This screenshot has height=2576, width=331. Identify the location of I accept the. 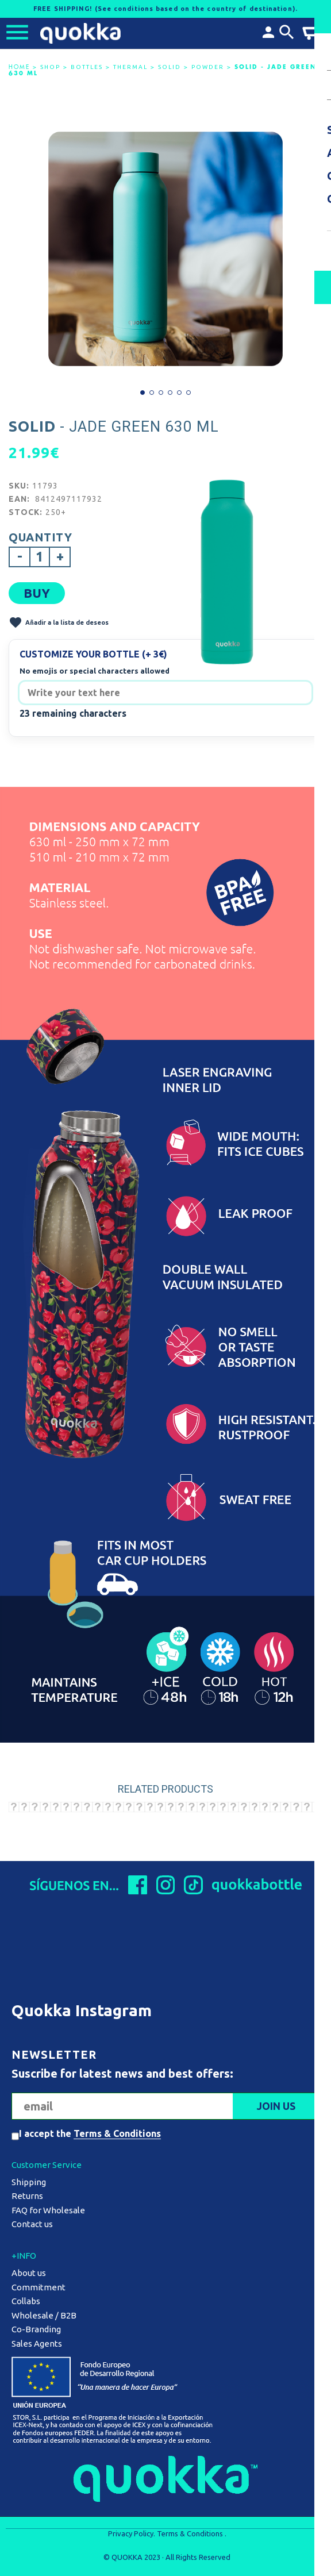
(90, 2133).